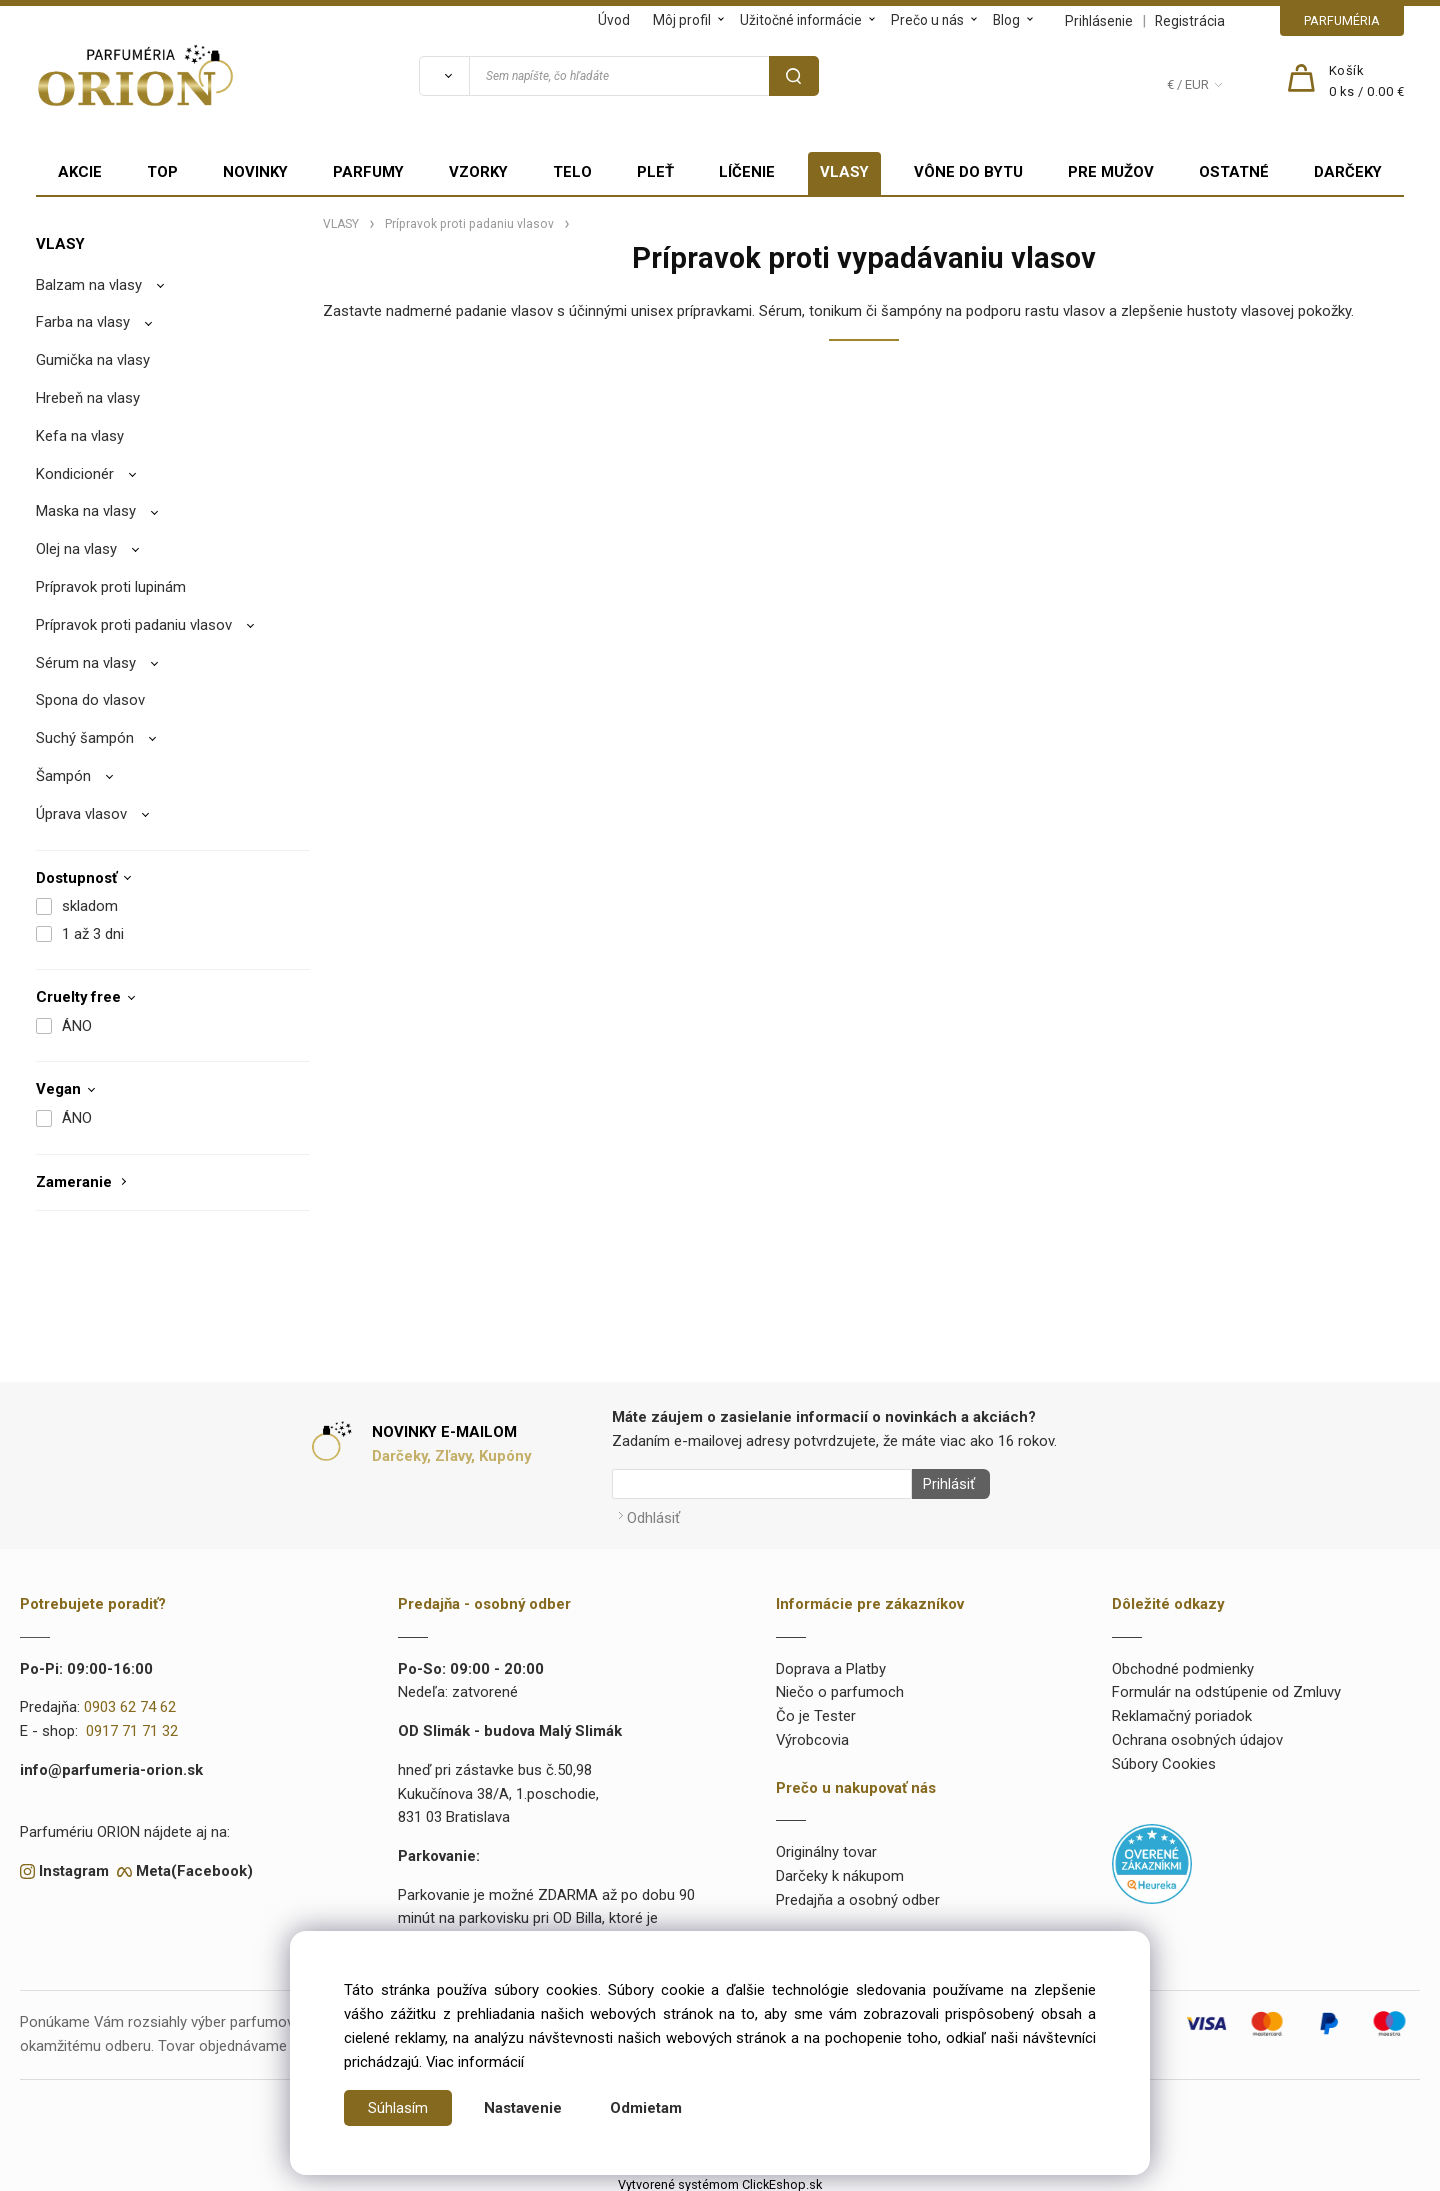 This screenshot has height=2191, width=1440. Describe the element at coordinates (1182, 1710) in the screenshot. I see `Reklamačný poriadok` at that location.